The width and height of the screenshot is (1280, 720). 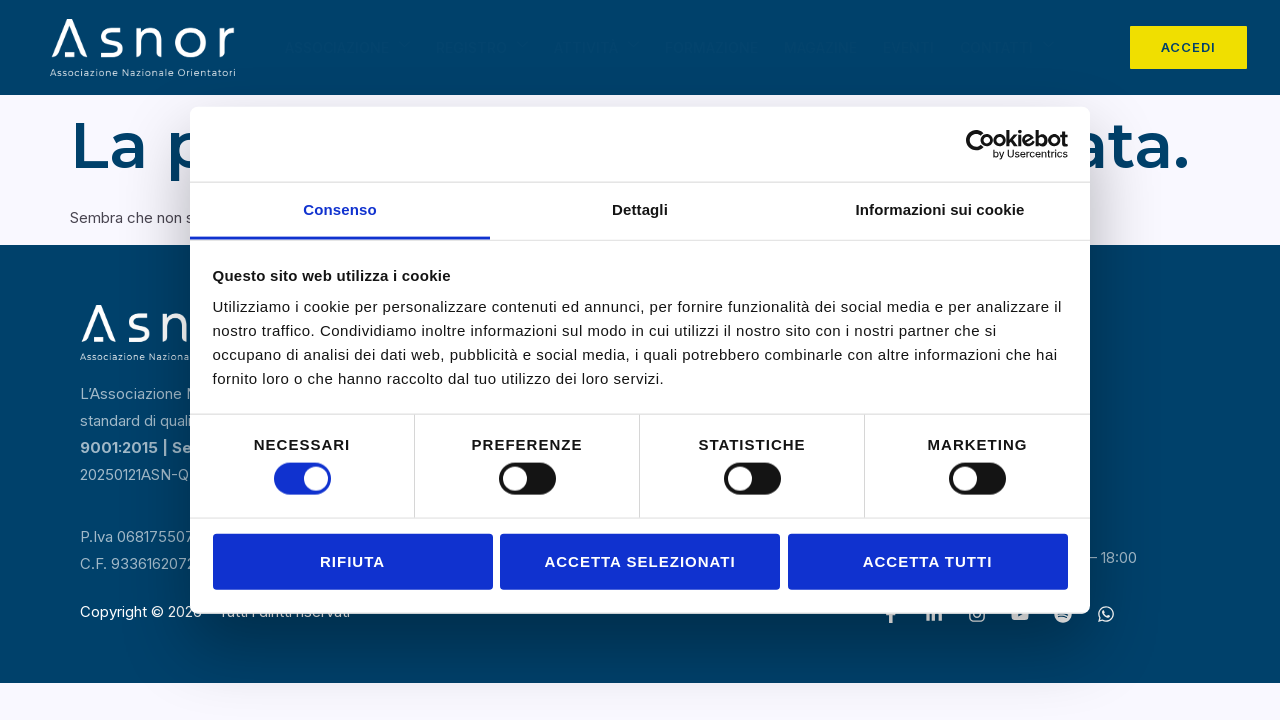 I want to click on Dettagli [tab], so click(x=640, y=209).